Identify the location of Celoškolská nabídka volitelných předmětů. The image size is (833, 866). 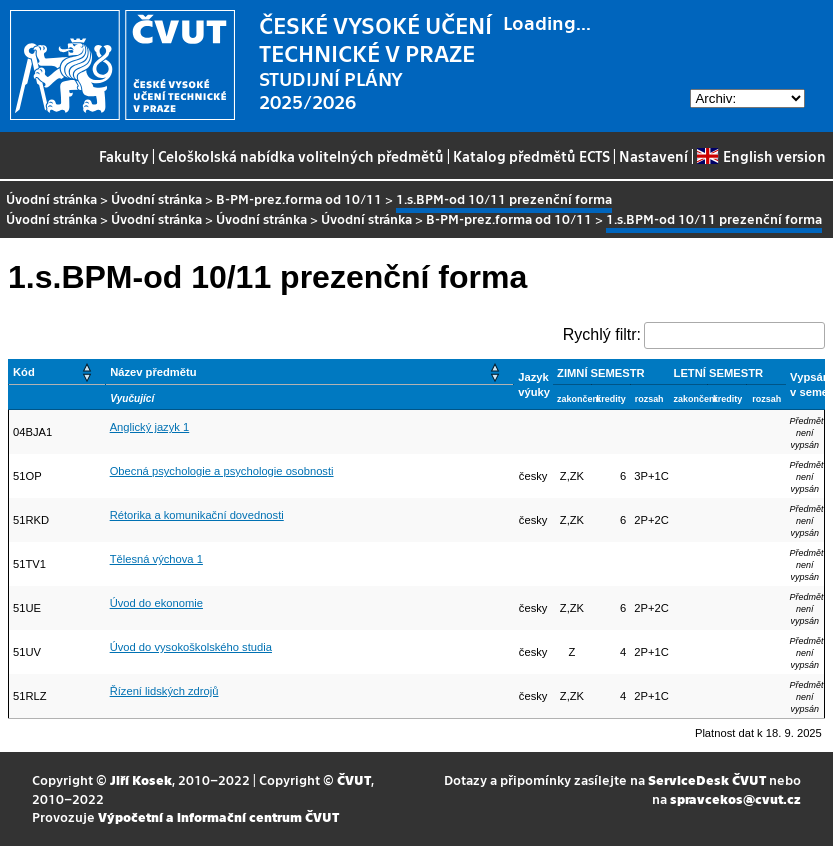
(301, 156).